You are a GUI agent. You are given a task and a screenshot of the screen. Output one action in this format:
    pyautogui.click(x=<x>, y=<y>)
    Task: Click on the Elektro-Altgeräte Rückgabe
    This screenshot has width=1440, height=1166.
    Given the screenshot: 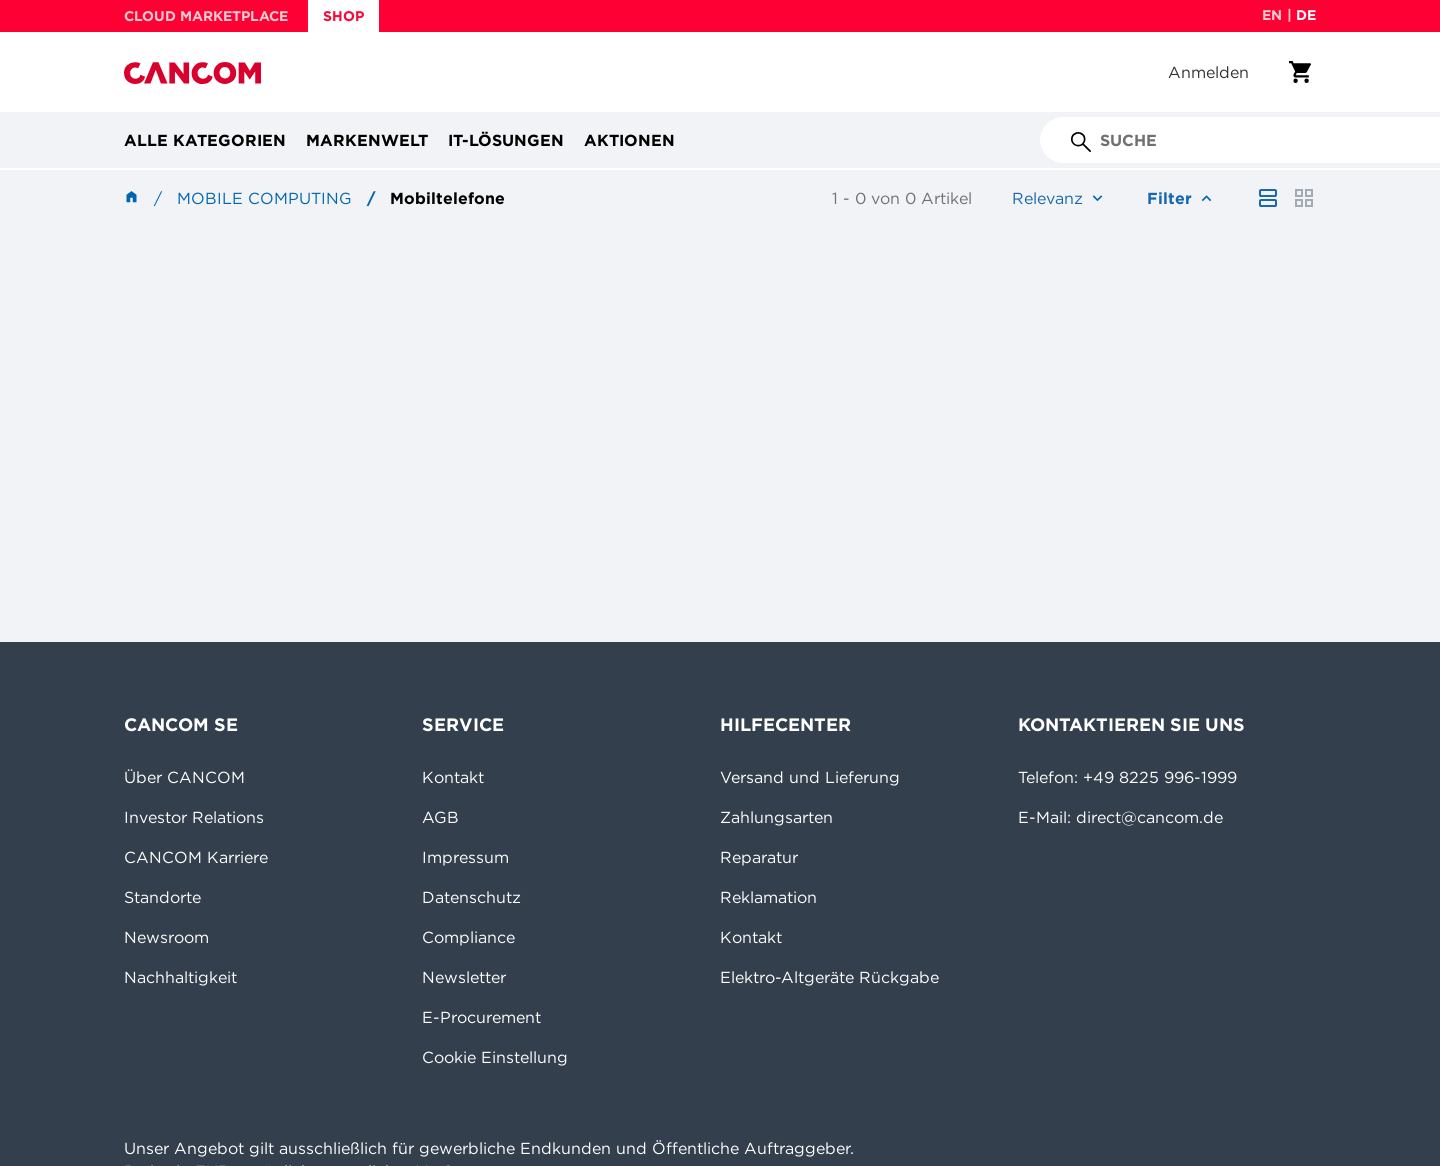 What is the action you would take?
    pyautogui.click(x=829, y=977)
    